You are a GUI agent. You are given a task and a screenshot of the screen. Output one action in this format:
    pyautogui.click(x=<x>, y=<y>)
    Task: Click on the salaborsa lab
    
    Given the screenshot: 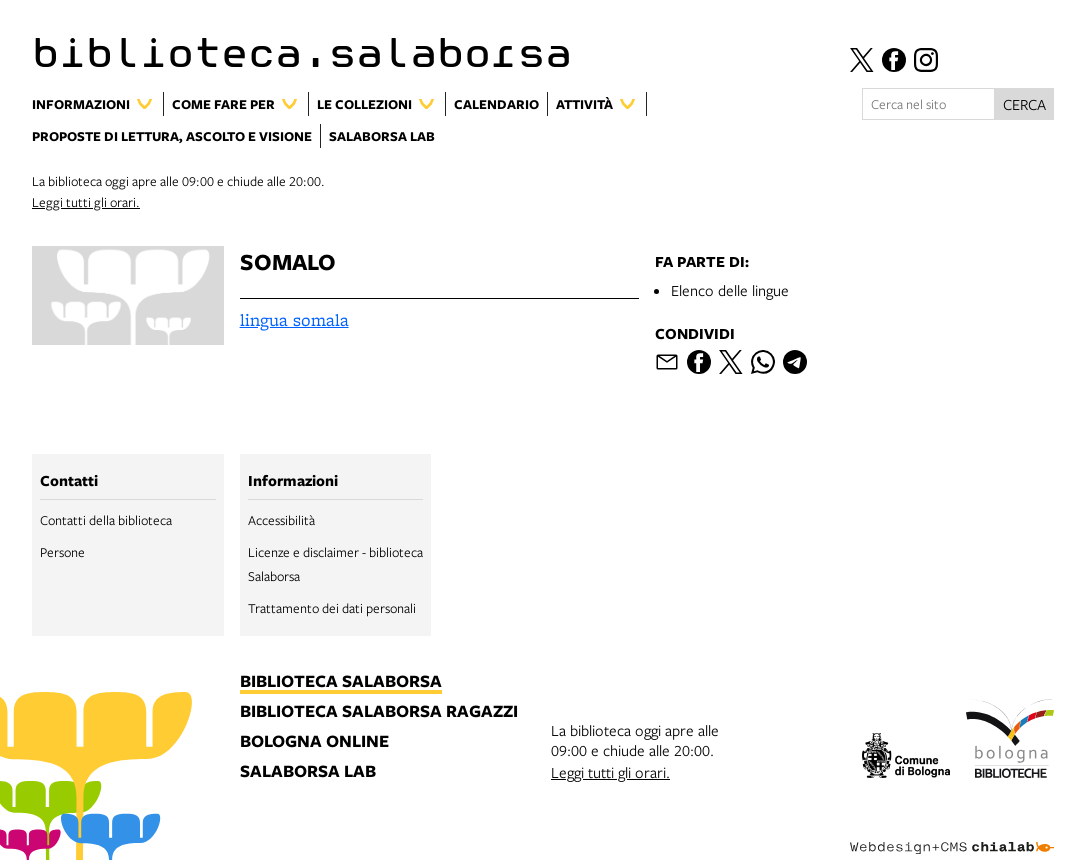 What is the action you would take?
    pyautogui.click(x=308, y=772)
    